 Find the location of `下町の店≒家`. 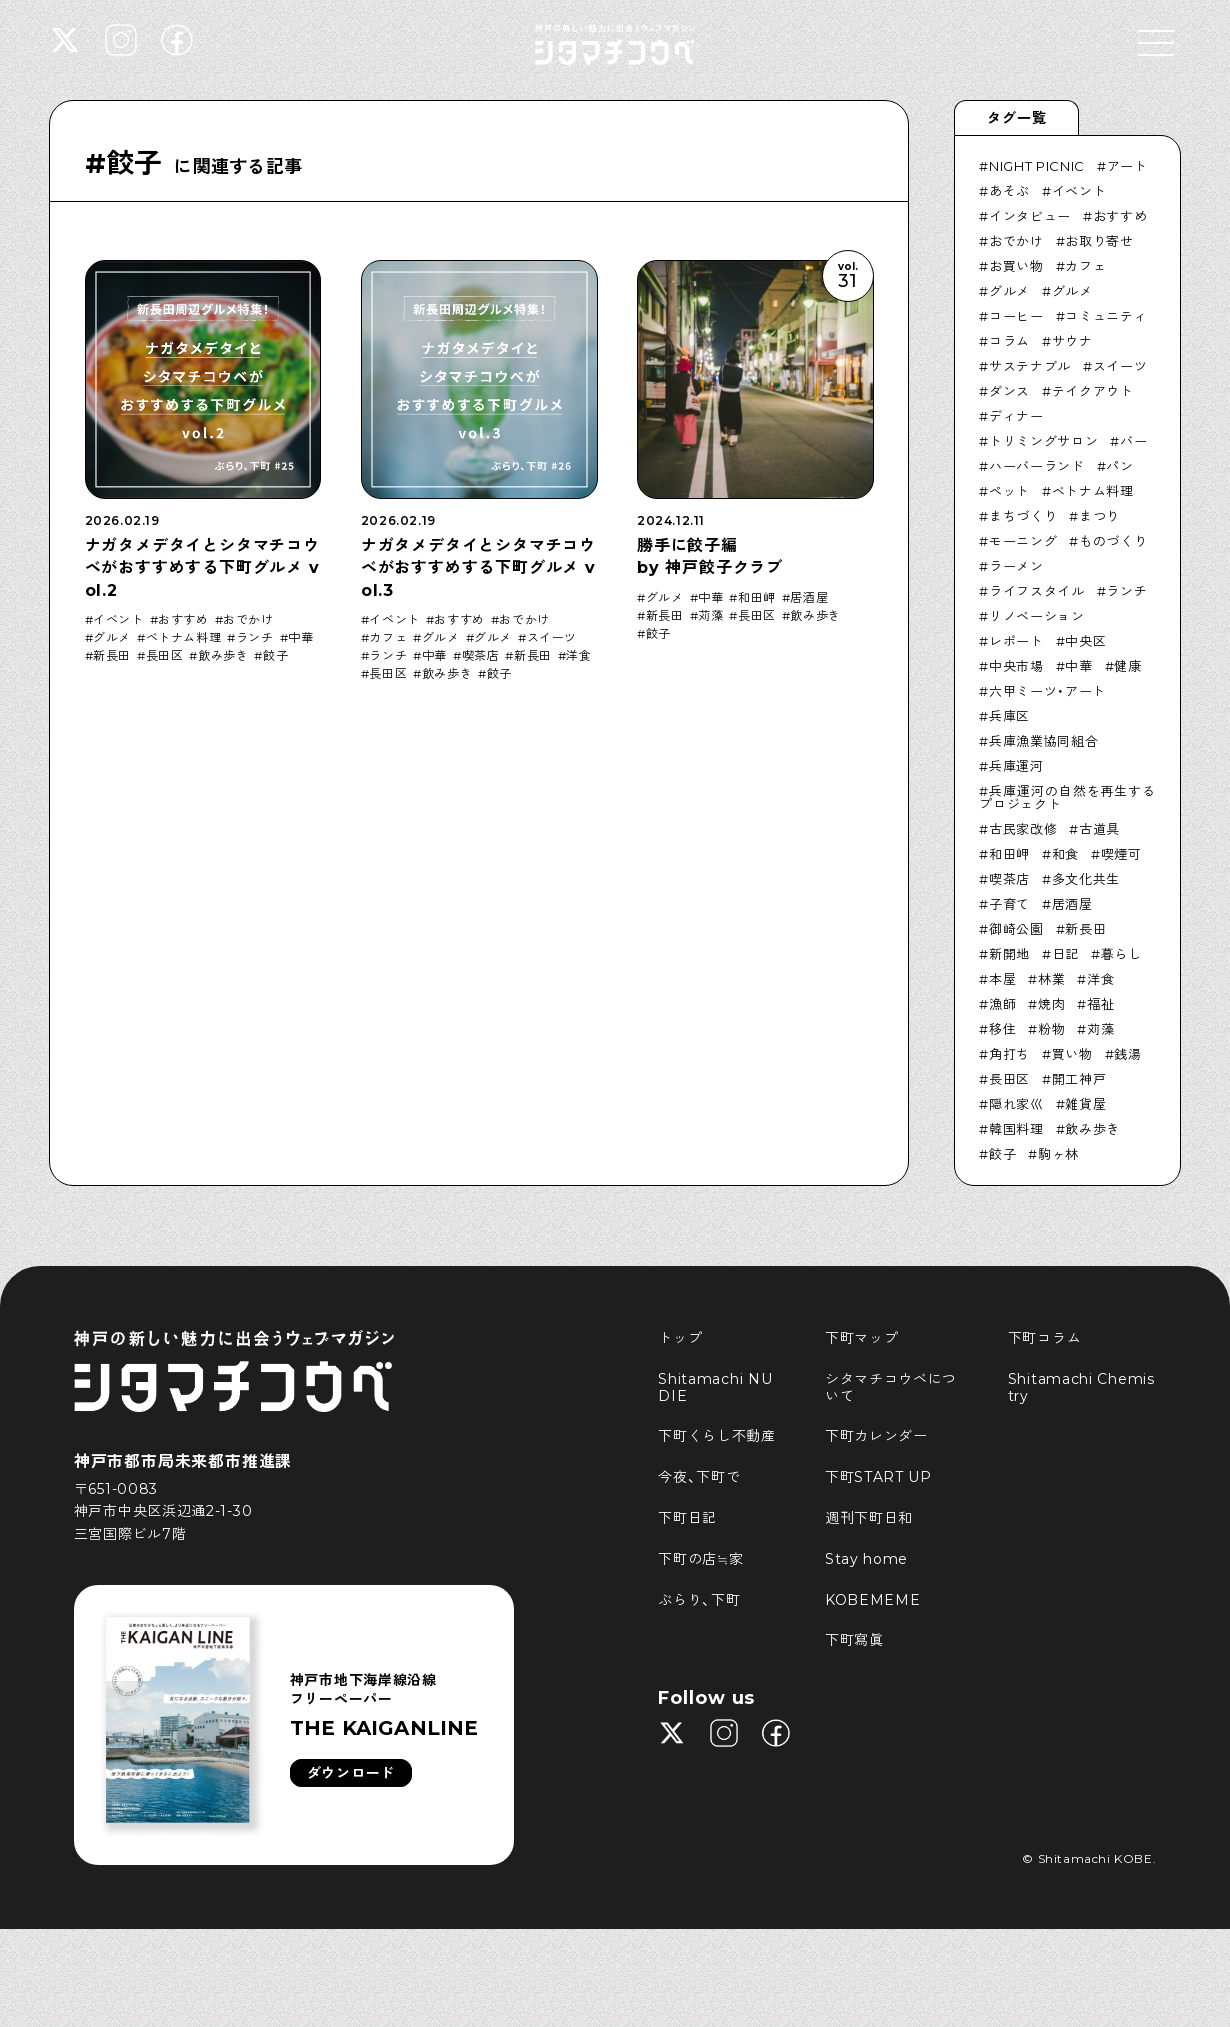

下町の店≒家 is located at coordinates (700, 1559).